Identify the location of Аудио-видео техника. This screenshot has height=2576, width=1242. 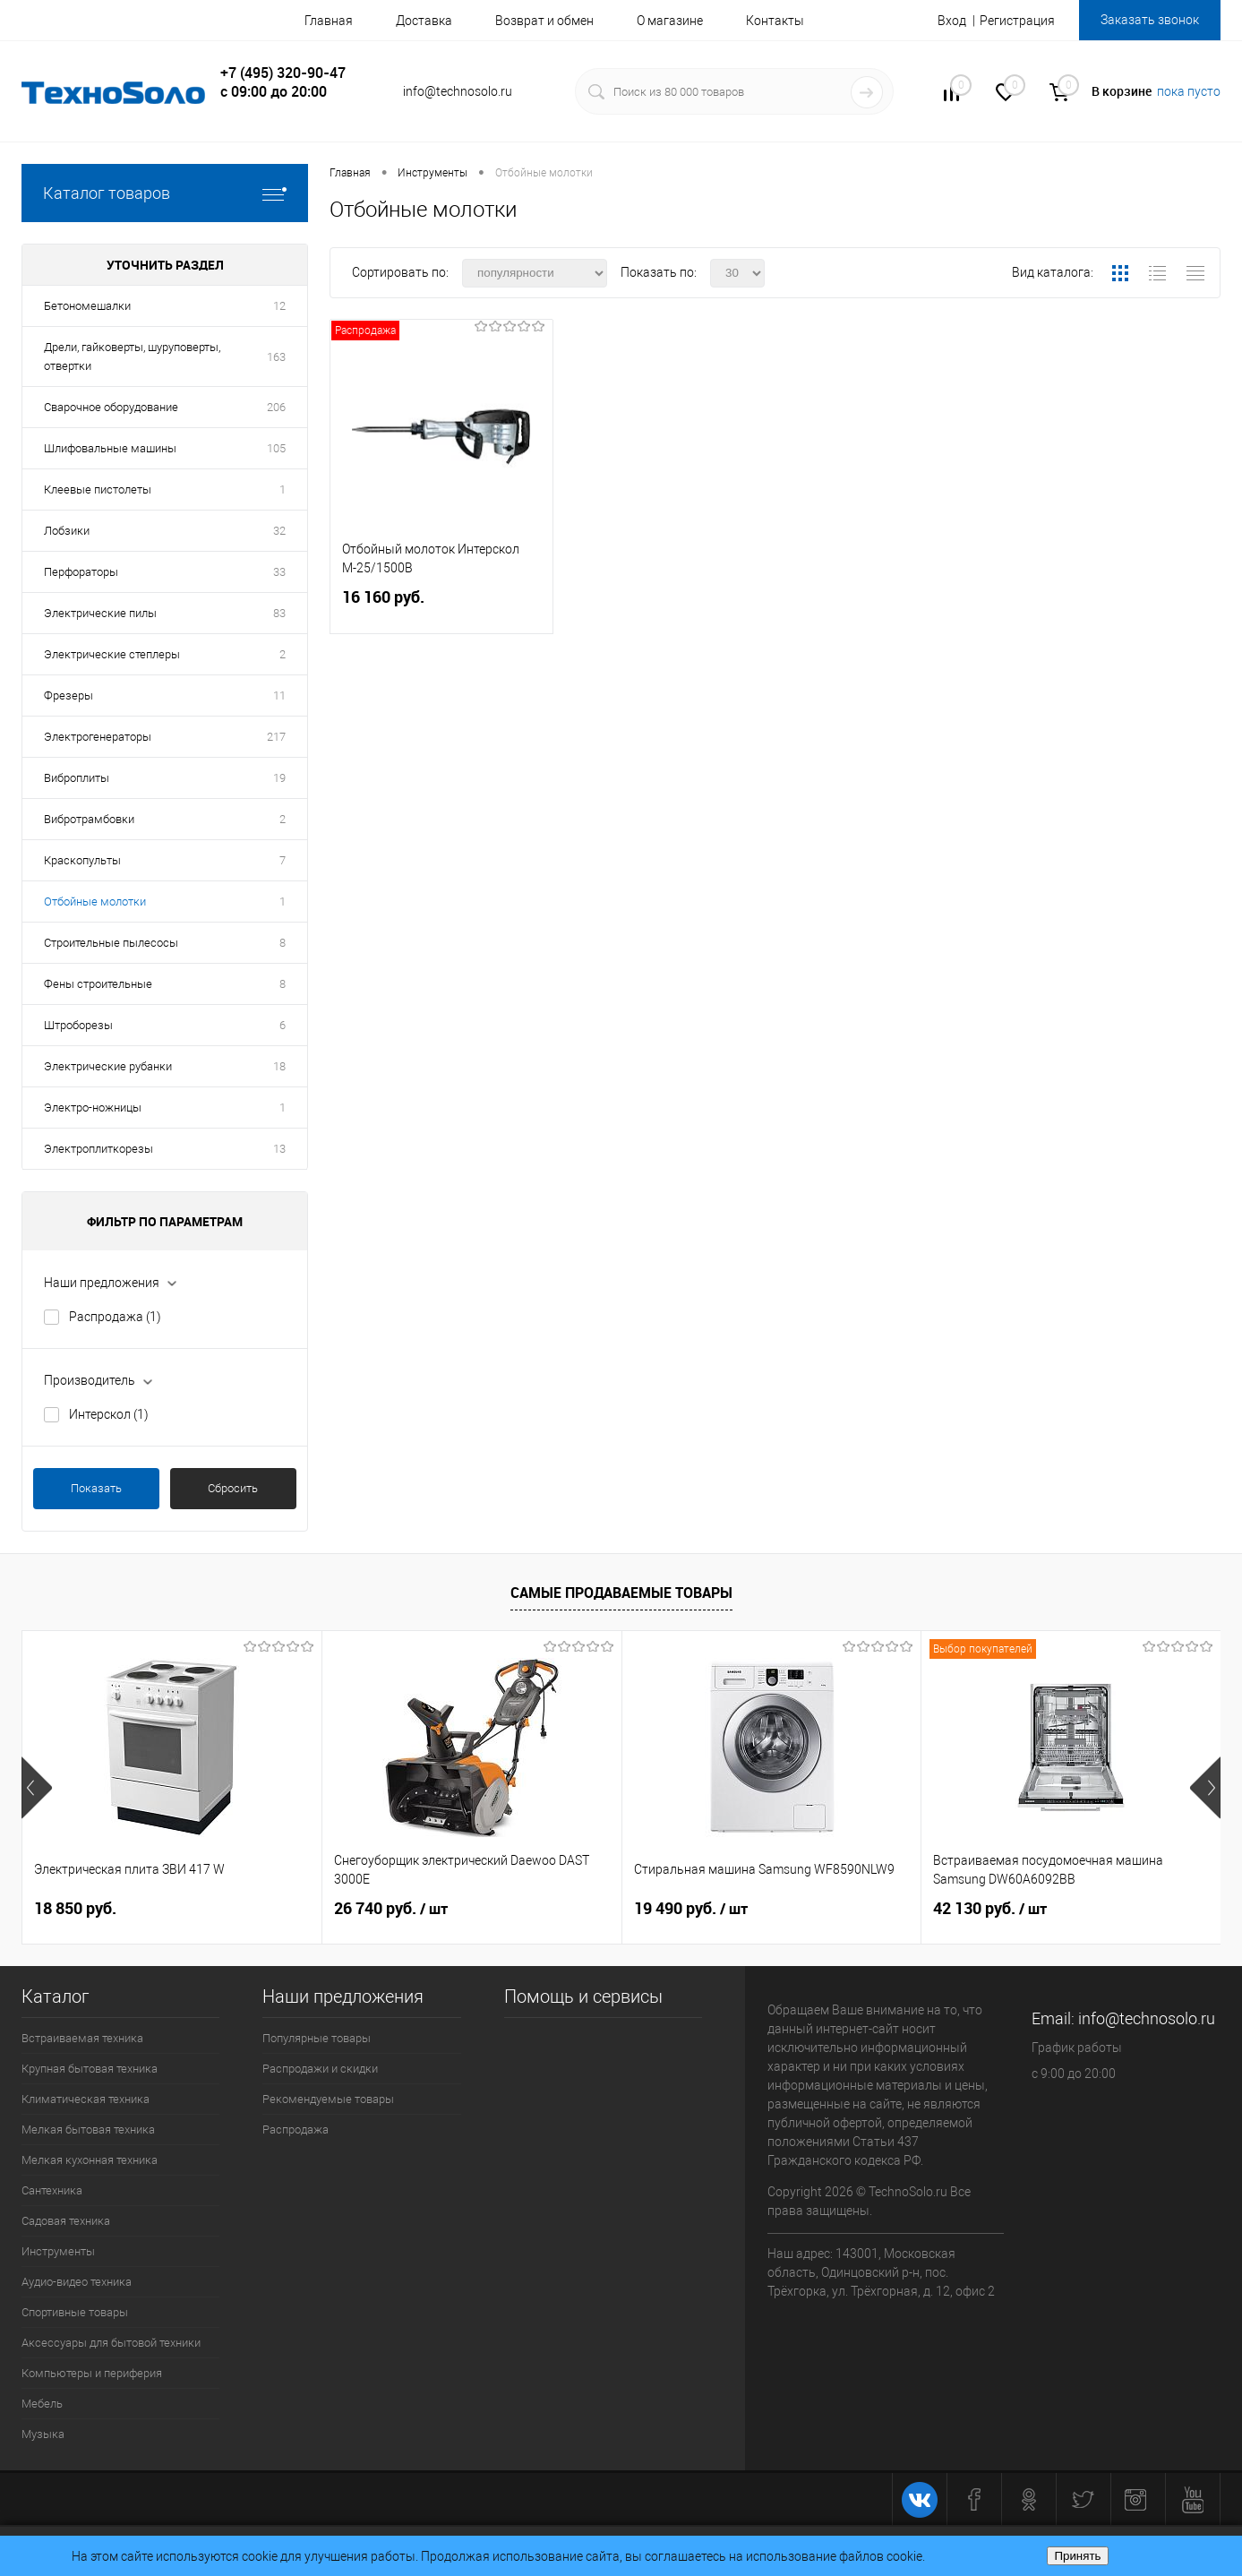
(76, 2281).